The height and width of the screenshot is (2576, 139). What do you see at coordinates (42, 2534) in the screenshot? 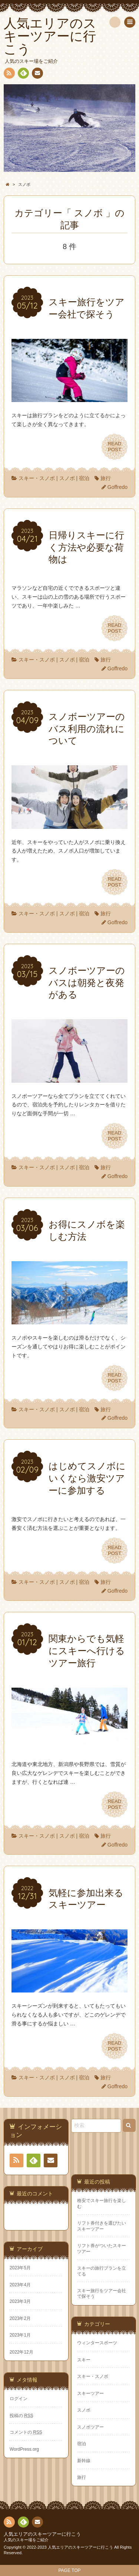
I see `人気エリアのスキーツアーに行こう` at bounding box center [42, 2534].